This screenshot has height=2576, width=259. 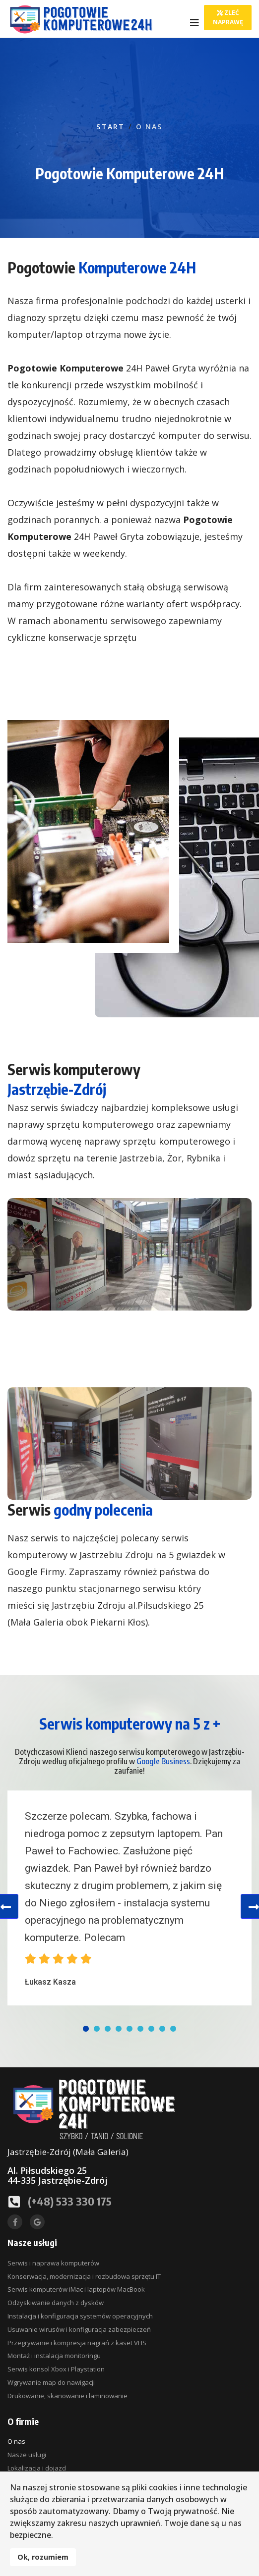 What do you see at coordinates (76, 2342) in the screenshot?
I see `Przegrywanie i kompresja nagrań z kaset VHS` at bounding box center [76, 2342].